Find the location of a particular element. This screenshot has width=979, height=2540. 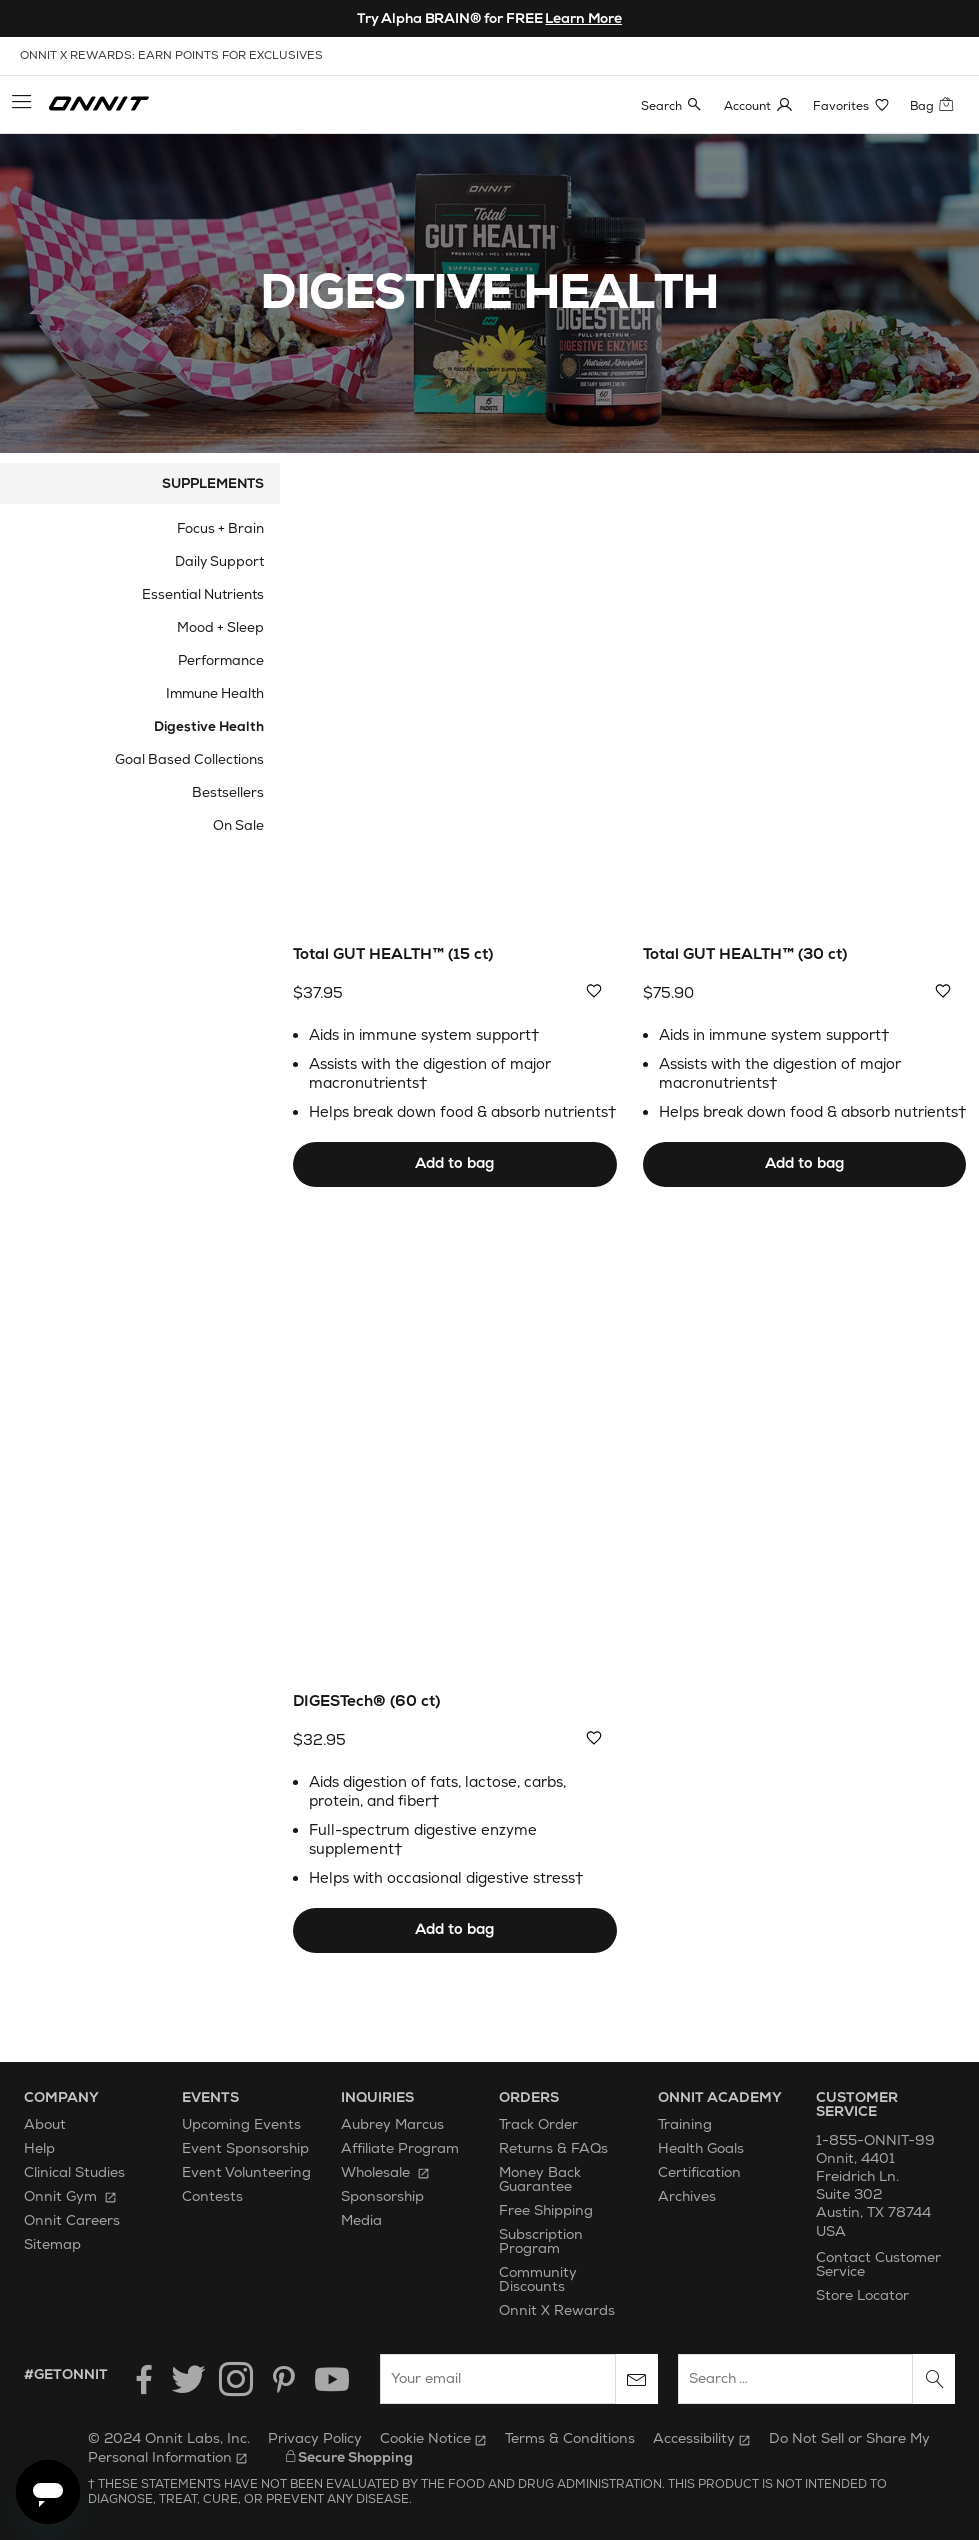

Event Volunteering is located at coordinates (246, 2173).